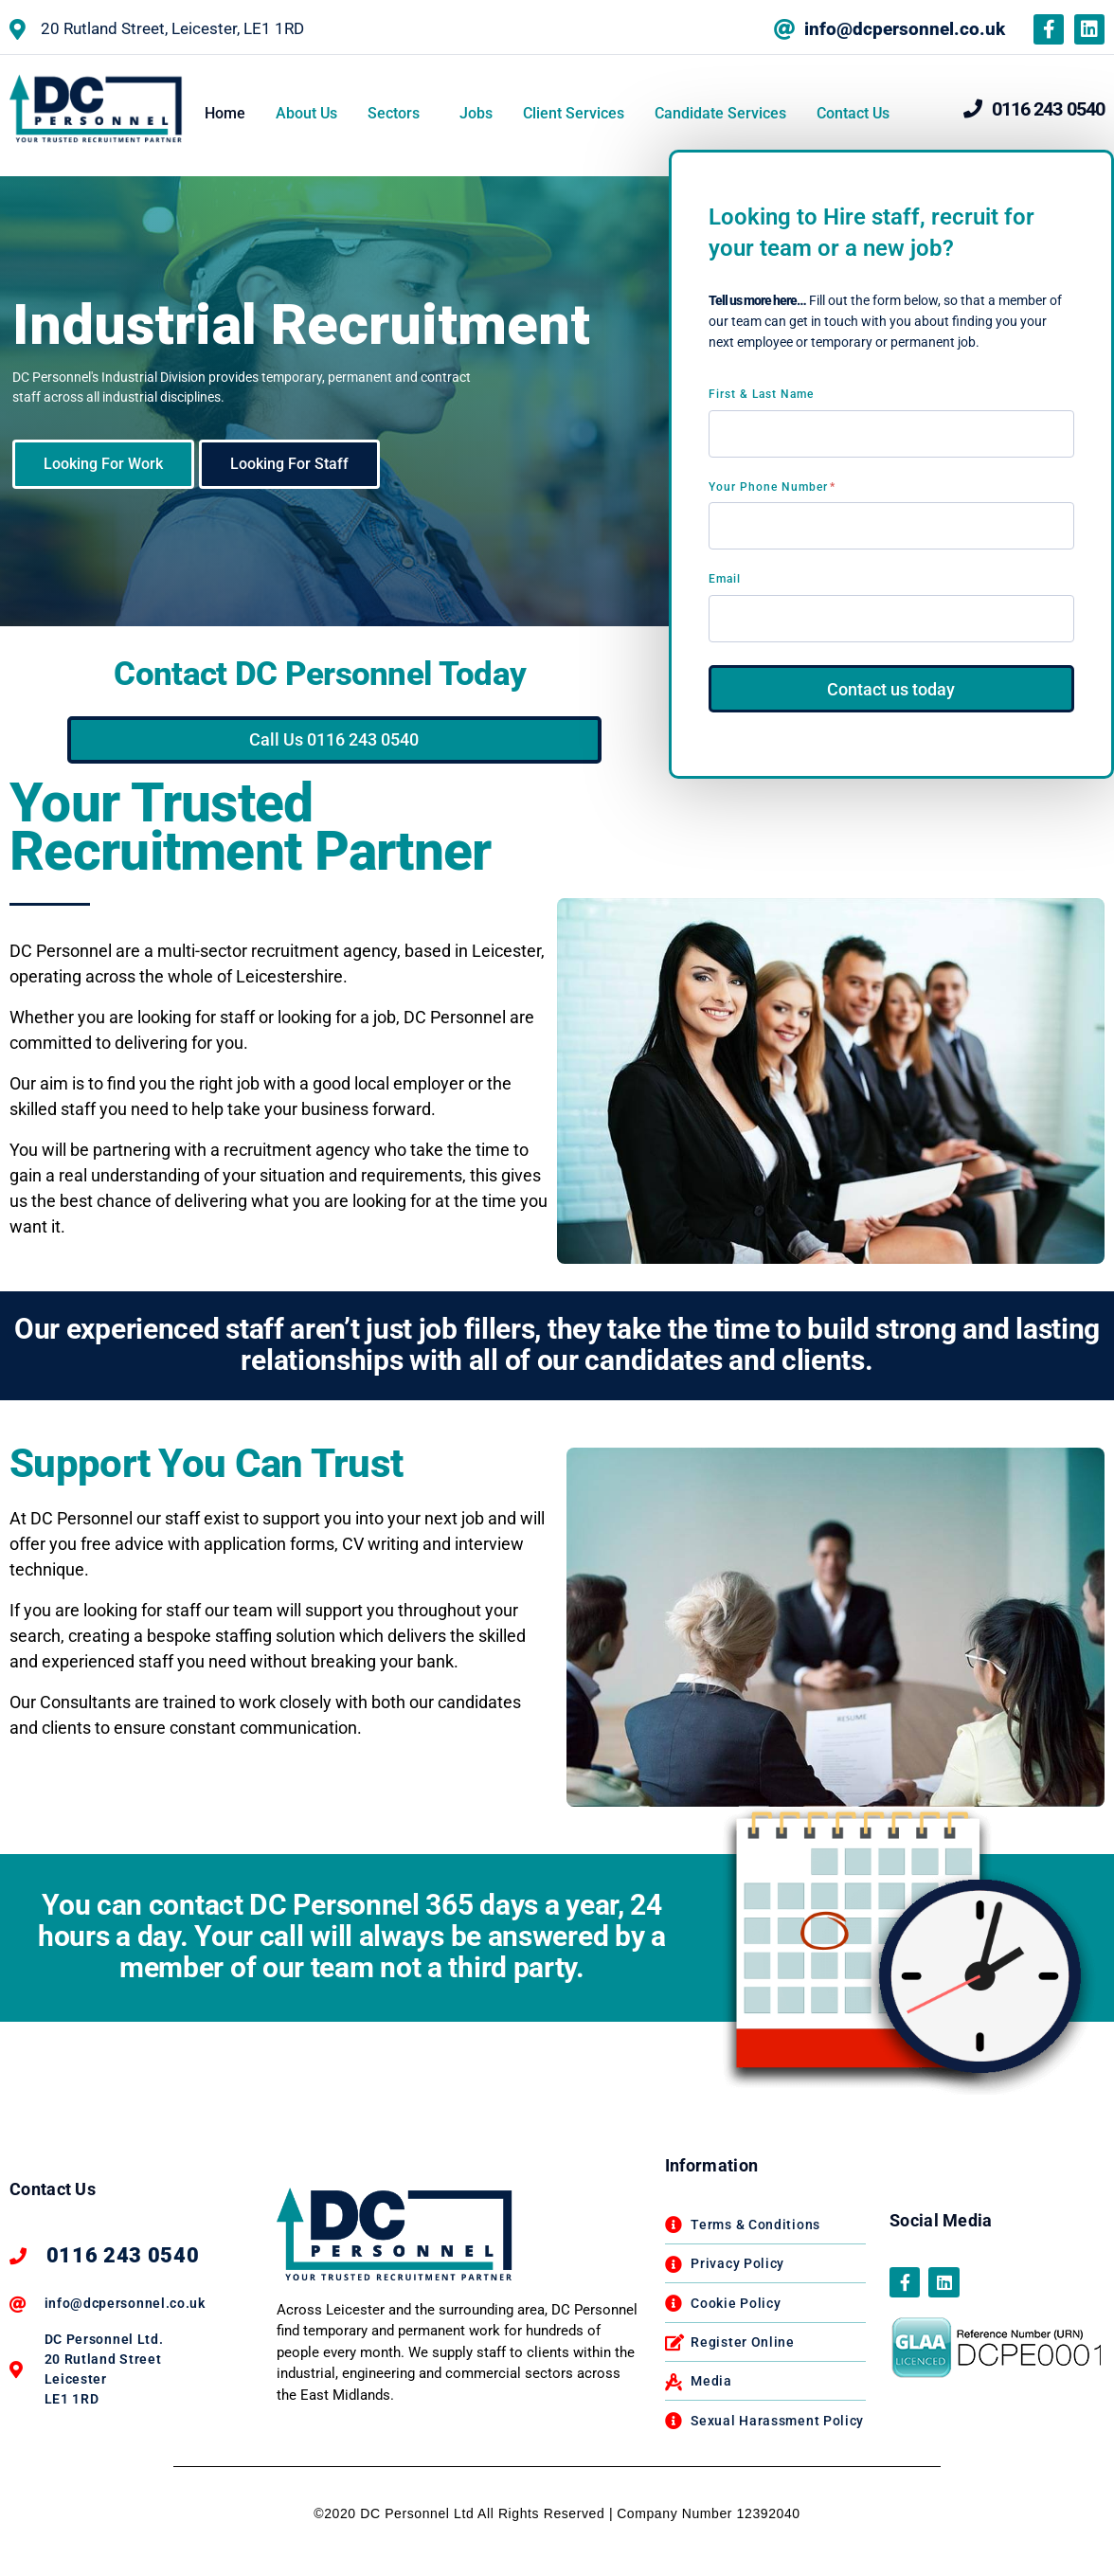  Describe the element at coordinates (394, 113) in the screenshot. I see `Sectors` at that location.